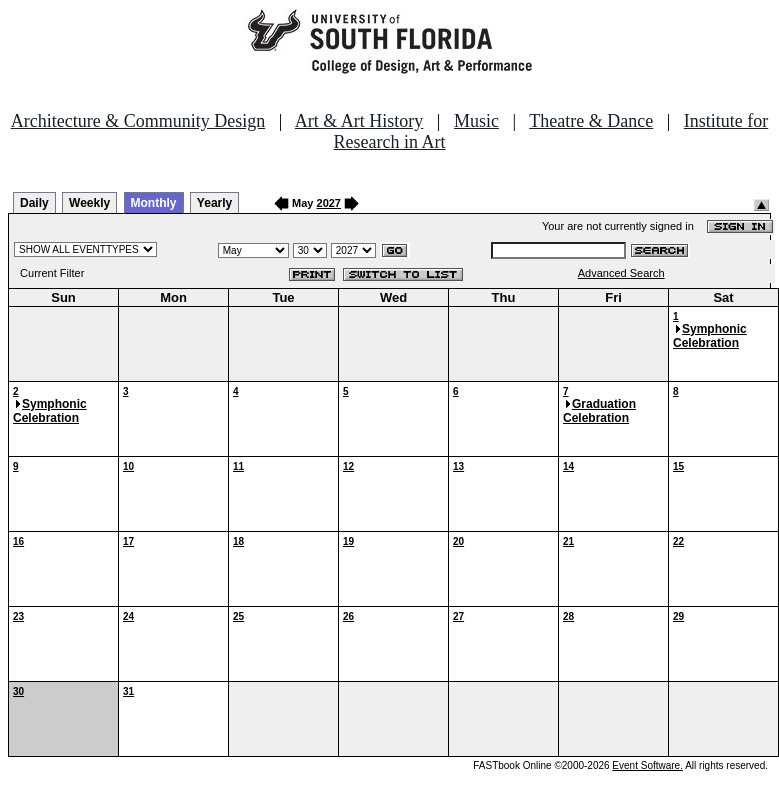 The height and width of the screenshot is (800, 779). What do you see at coordinates (34, 203) in the screenshot?
I see `Daily` at bounding box center [34, 203].